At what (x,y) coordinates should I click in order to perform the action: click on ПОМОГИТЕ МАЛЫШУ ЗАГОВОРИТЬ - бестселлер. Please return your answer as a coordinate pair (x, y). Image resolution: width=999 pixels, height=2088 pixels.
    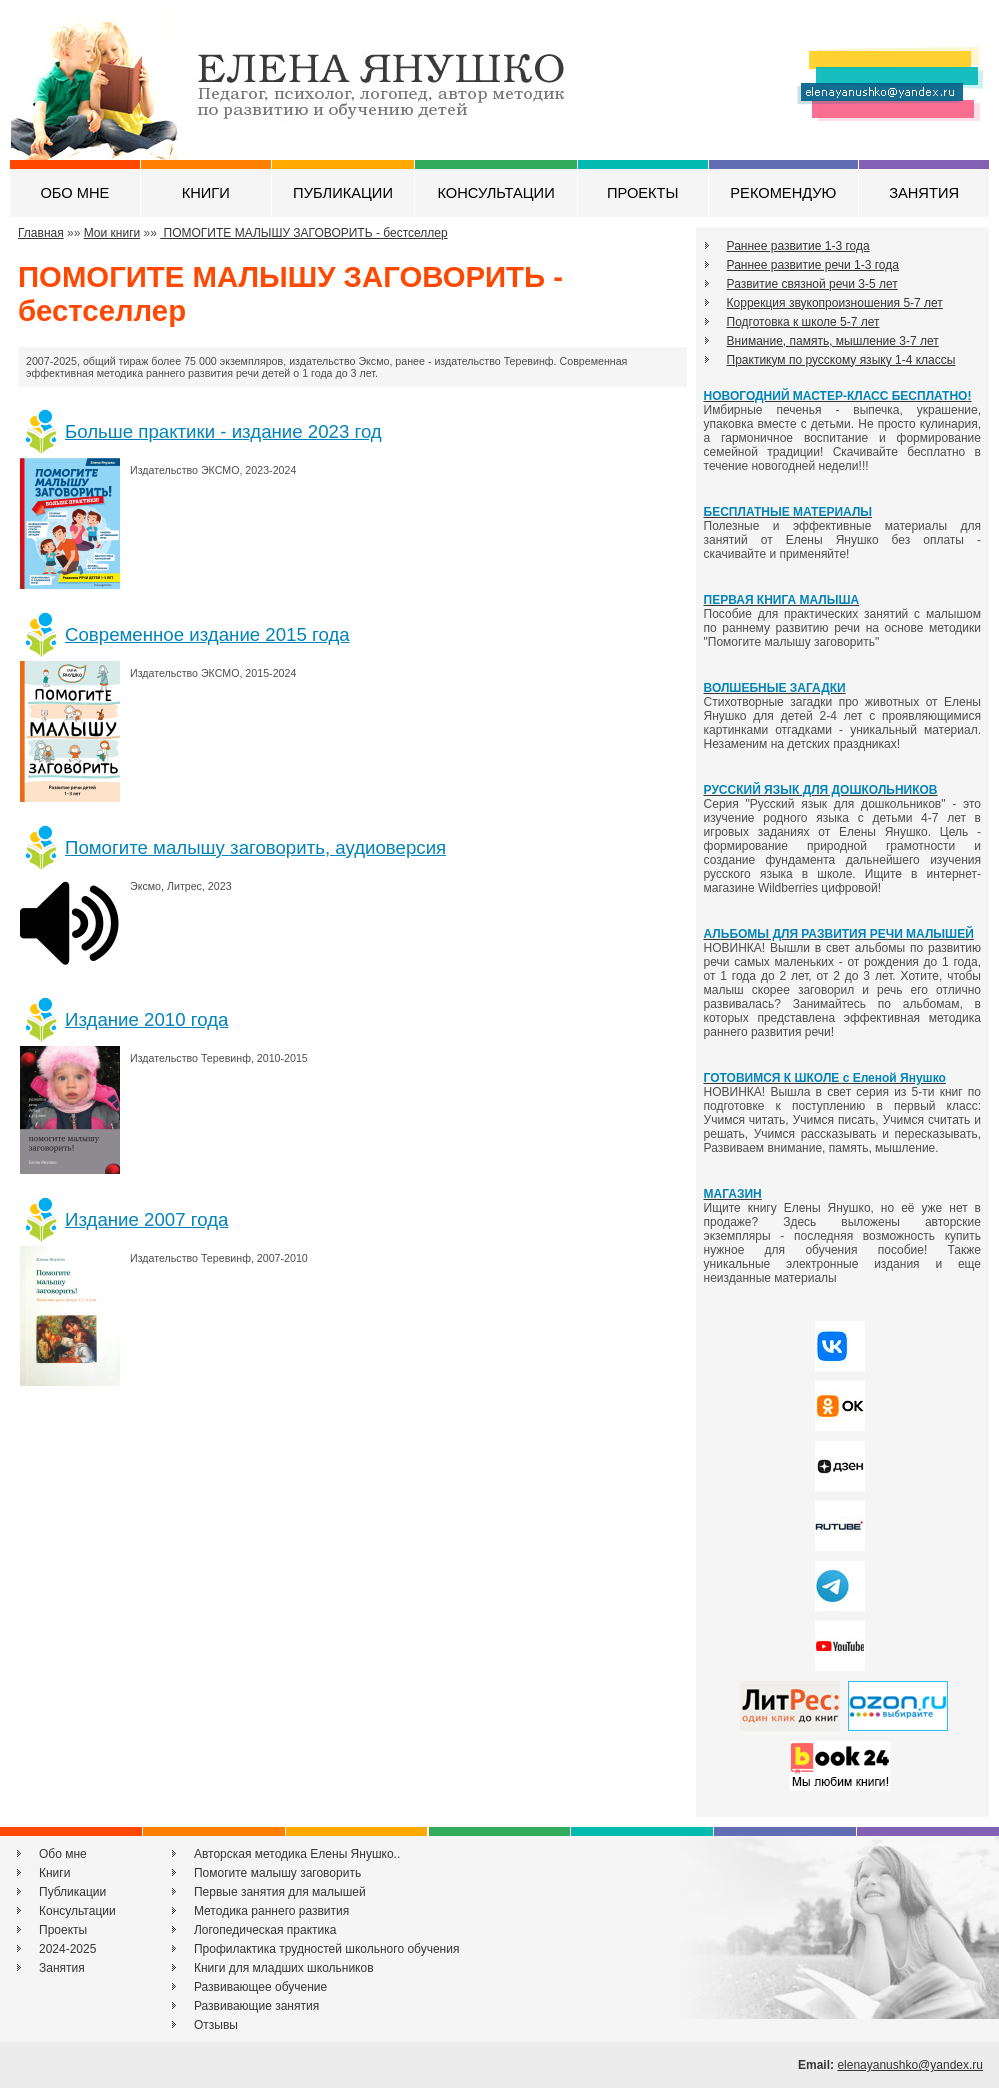
    Looking at the image, I should click on (303, 233).